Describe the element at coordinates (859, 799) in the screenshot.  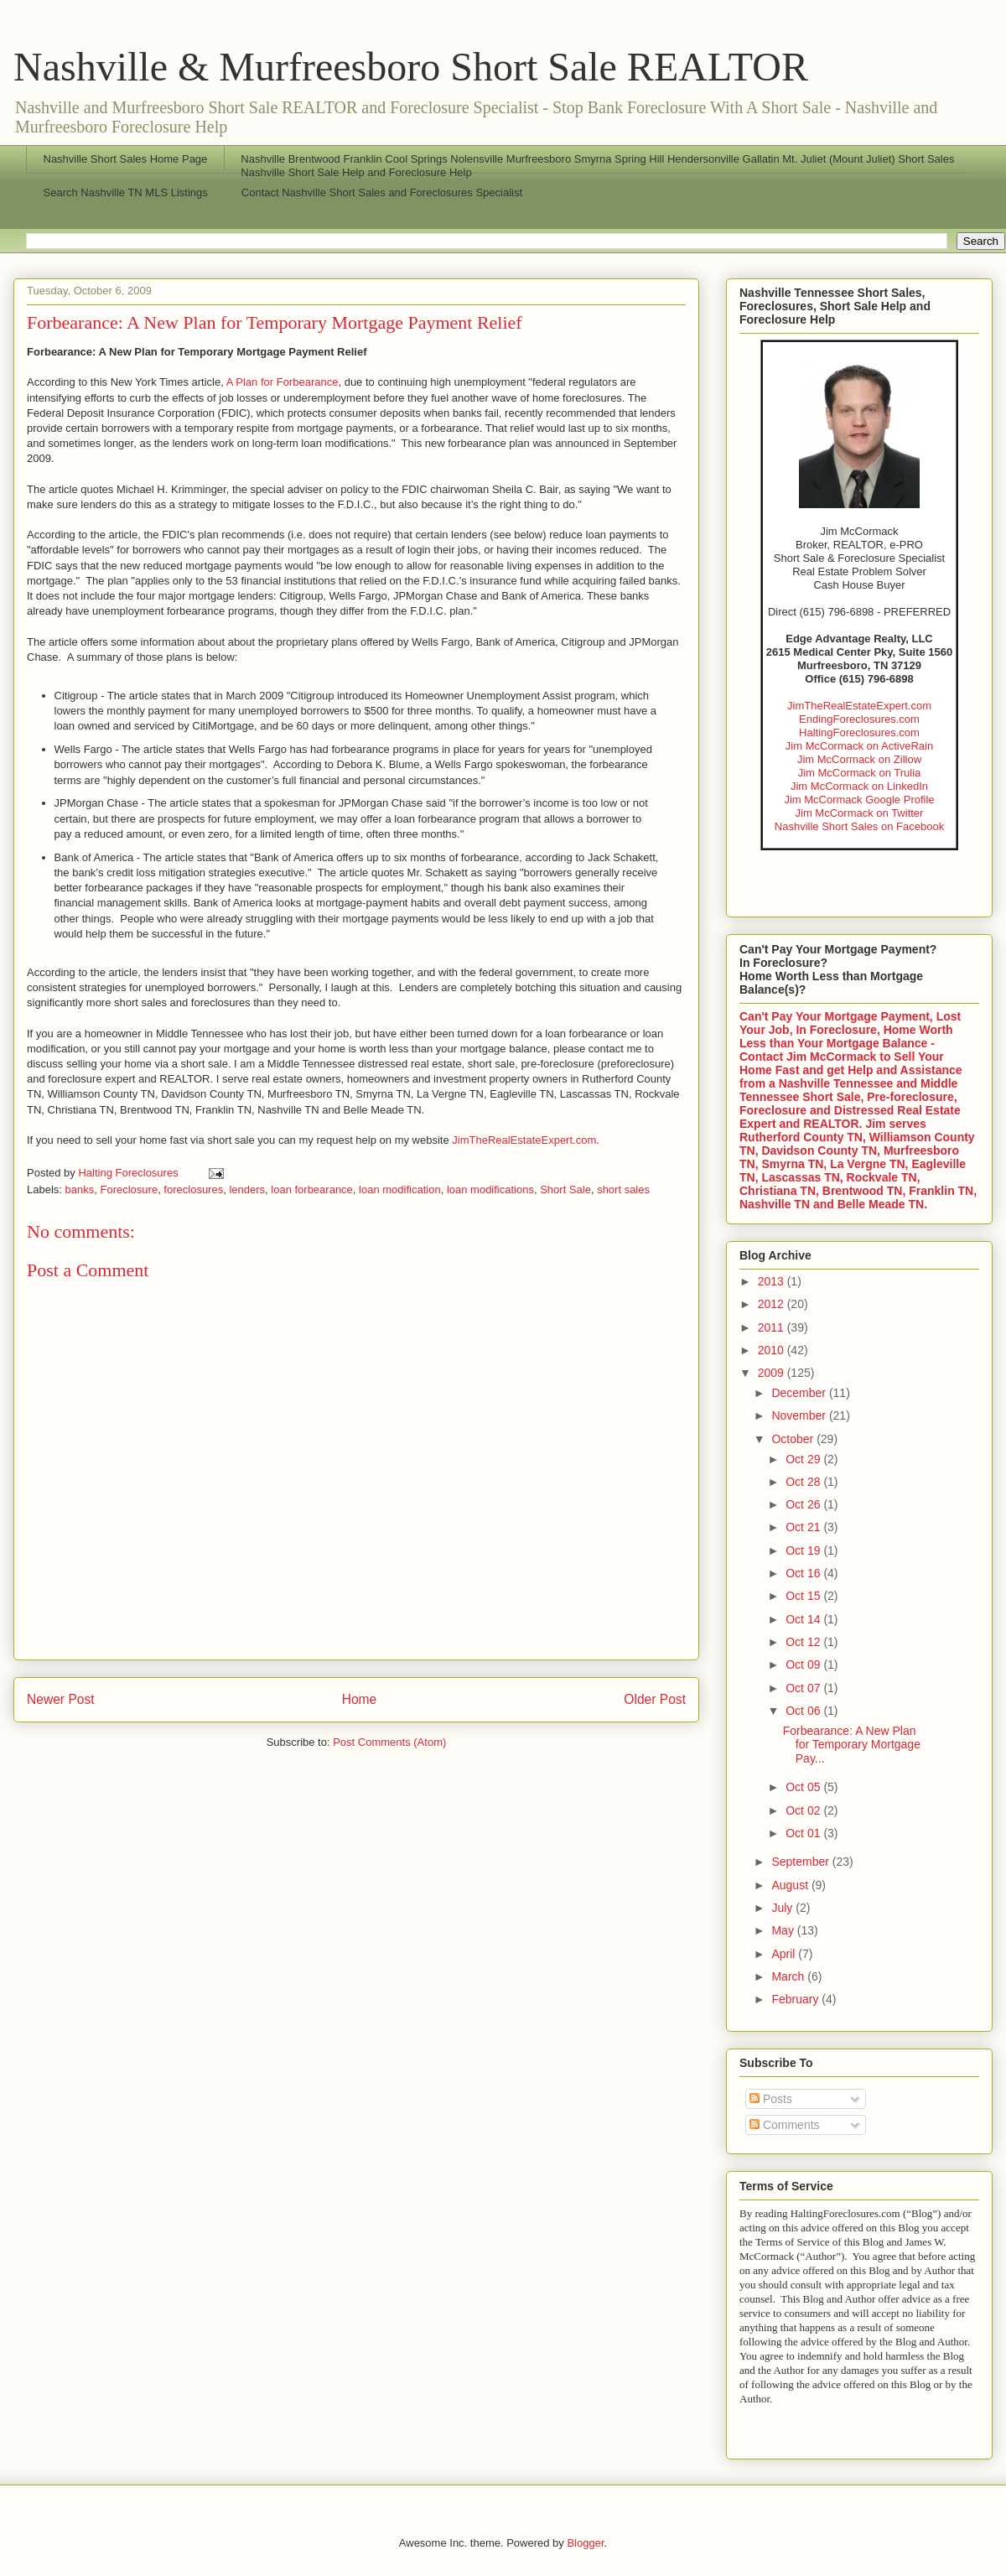
I see `Jim McCormack Google Profile` at that location.